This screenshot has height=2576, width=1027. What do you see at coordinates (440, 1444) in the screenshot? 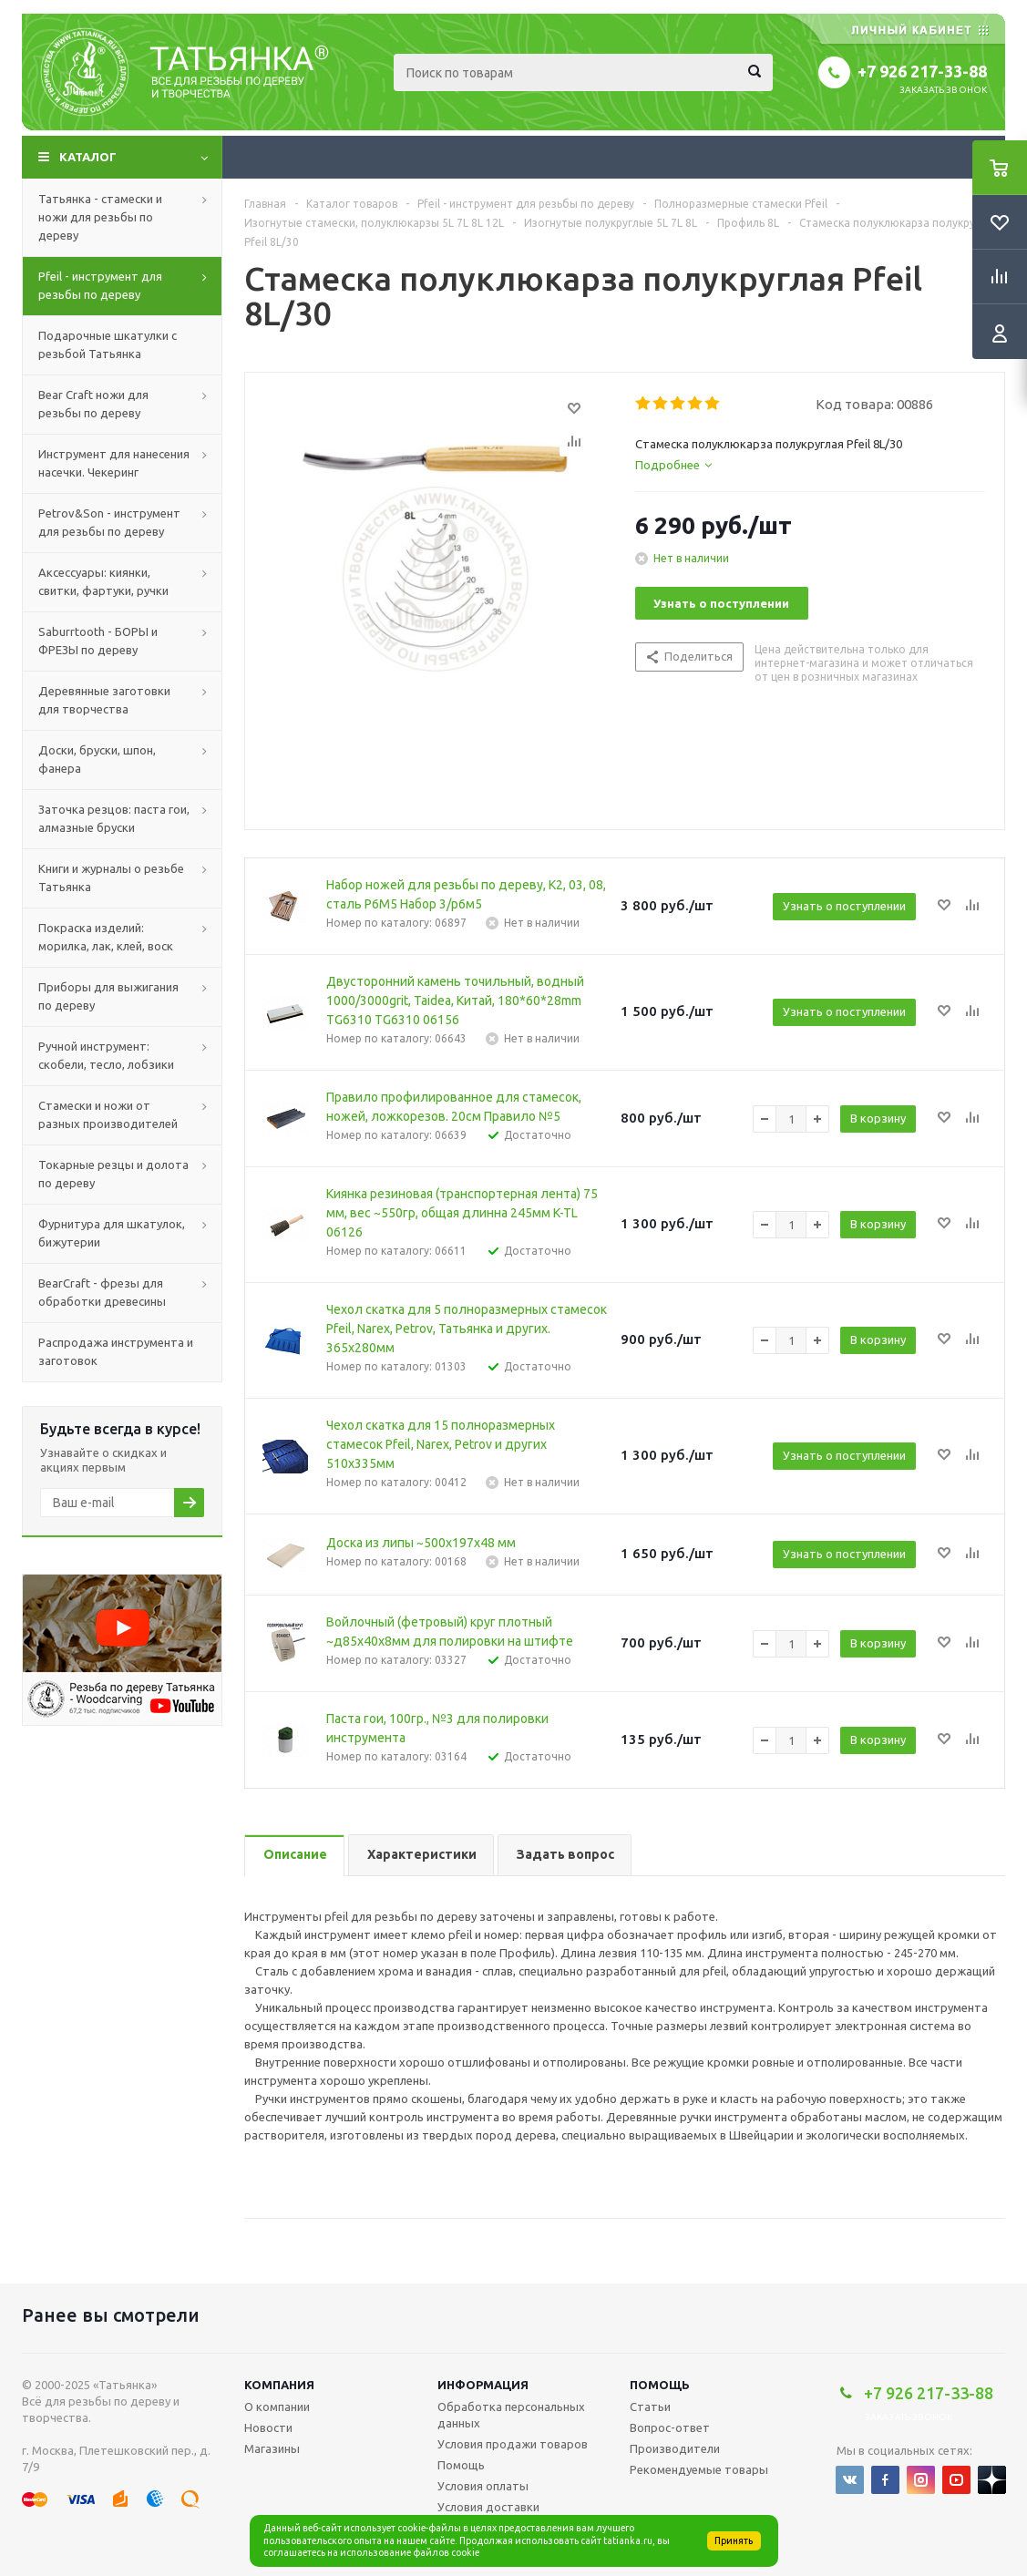
I see `Чехол скатка для 15 полноразмерных стамесок Pfeil, Narex, Petrov и других 510х335мм` at bounding box center [440, 1444].